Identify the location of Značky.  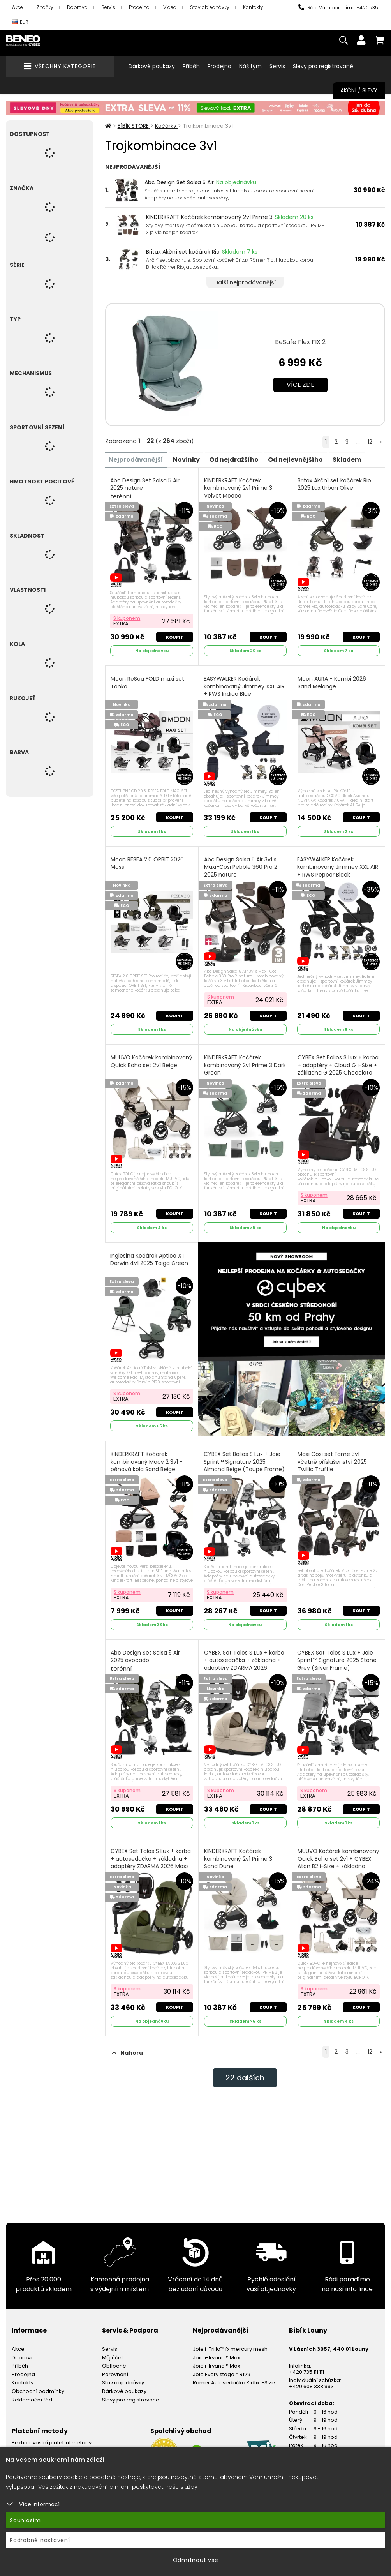
(45, 7).